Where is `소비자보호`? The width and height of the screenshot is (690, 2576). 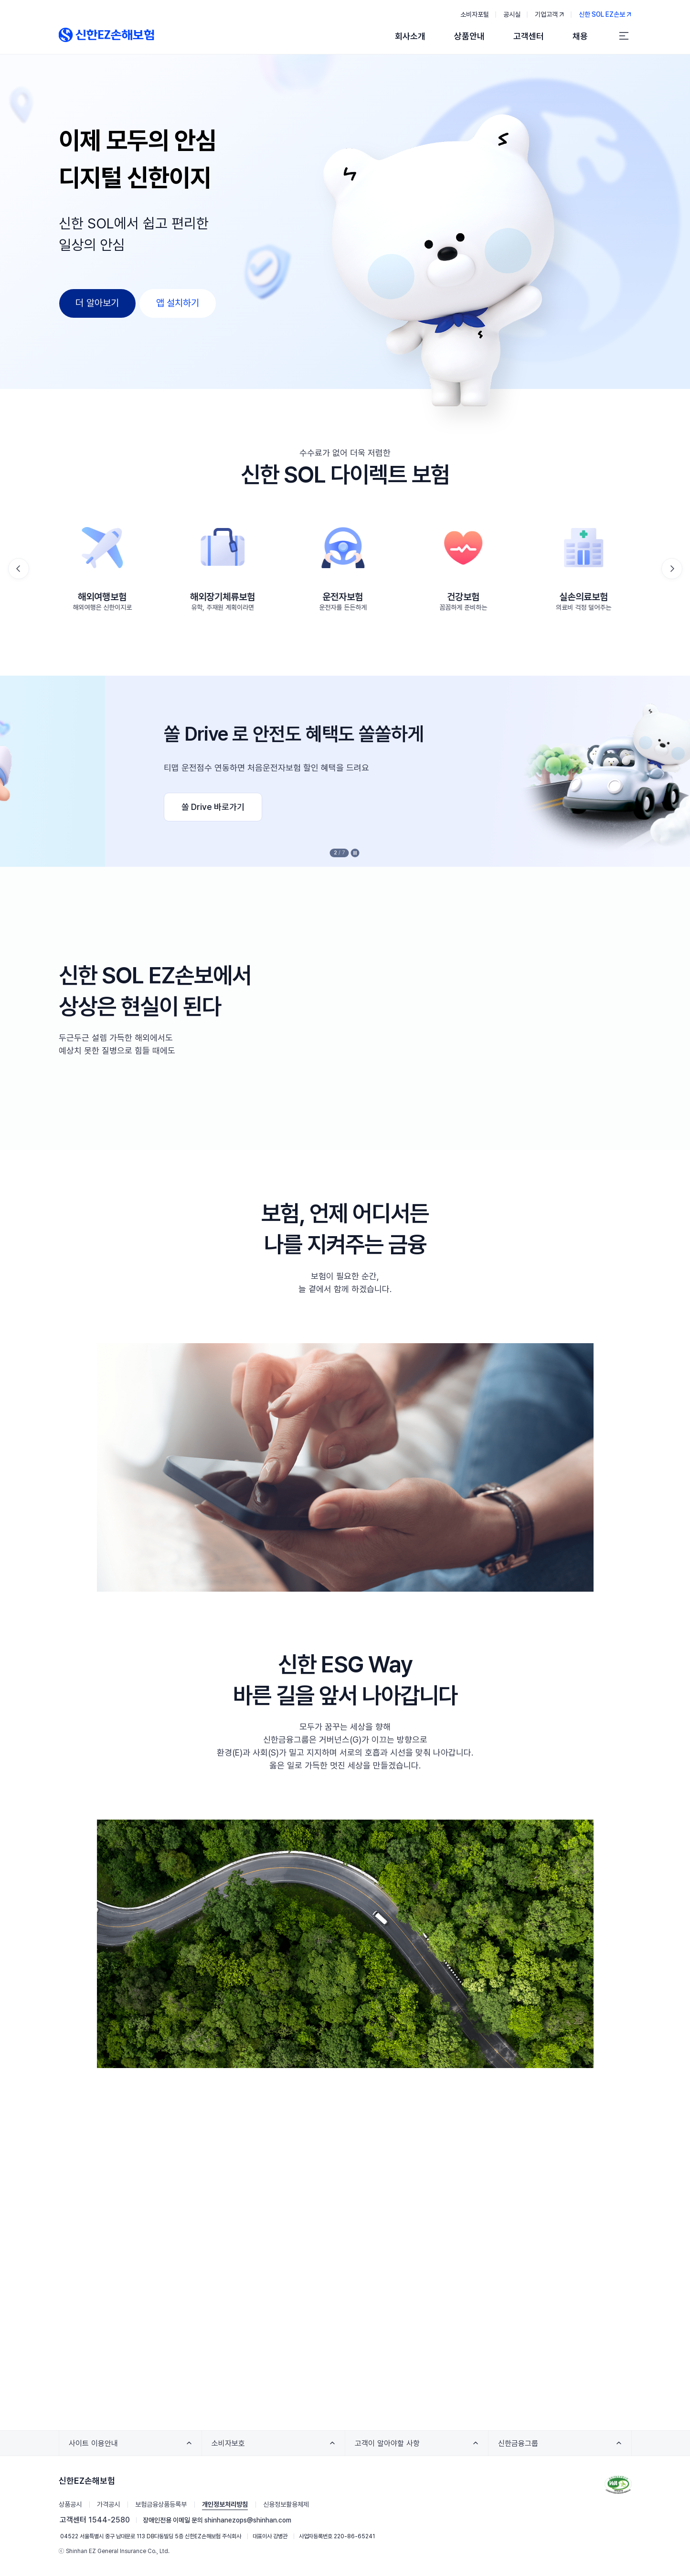
소비자보호 is located at coordinates (231, 2447).